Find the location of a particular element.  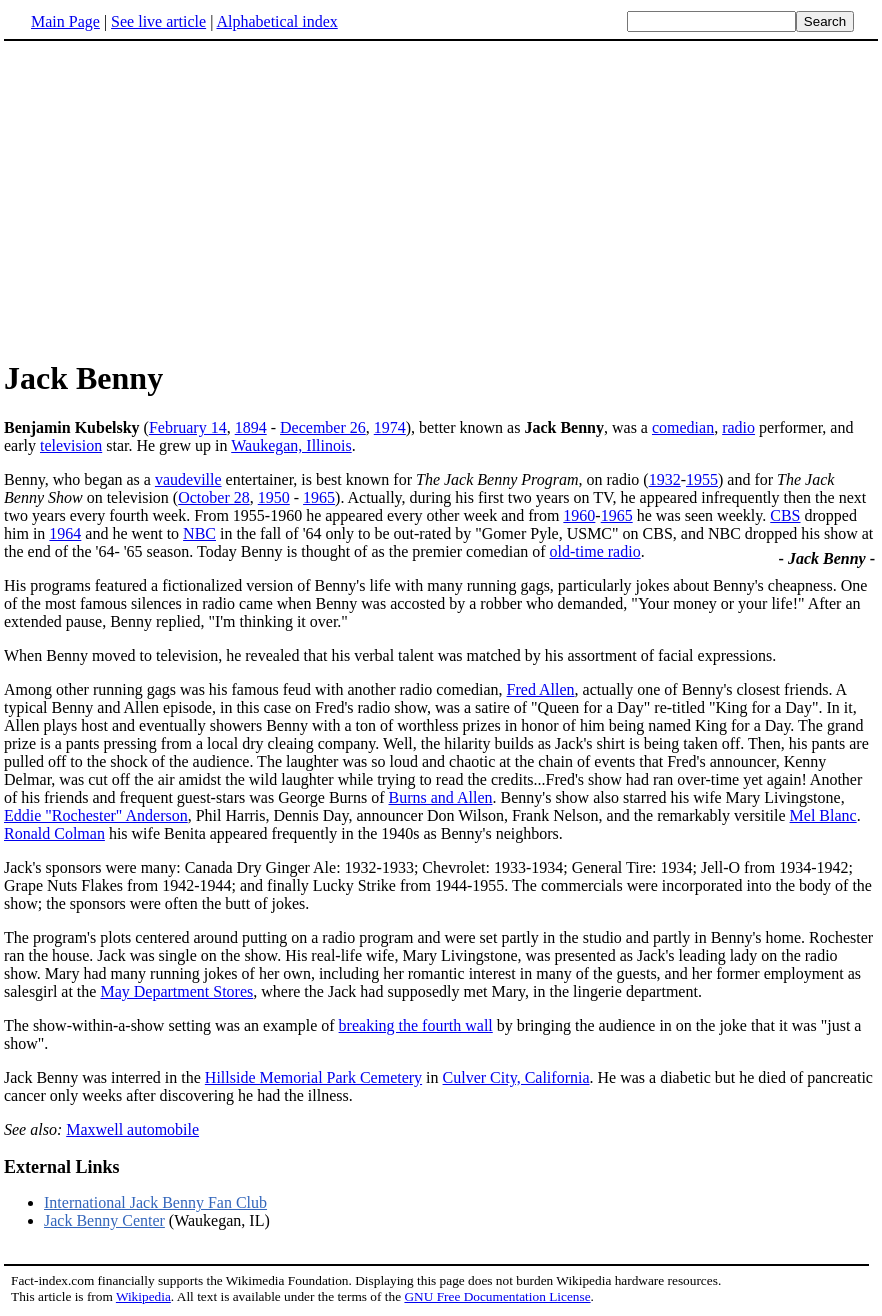

1964 is located at coordinates (65, 533).